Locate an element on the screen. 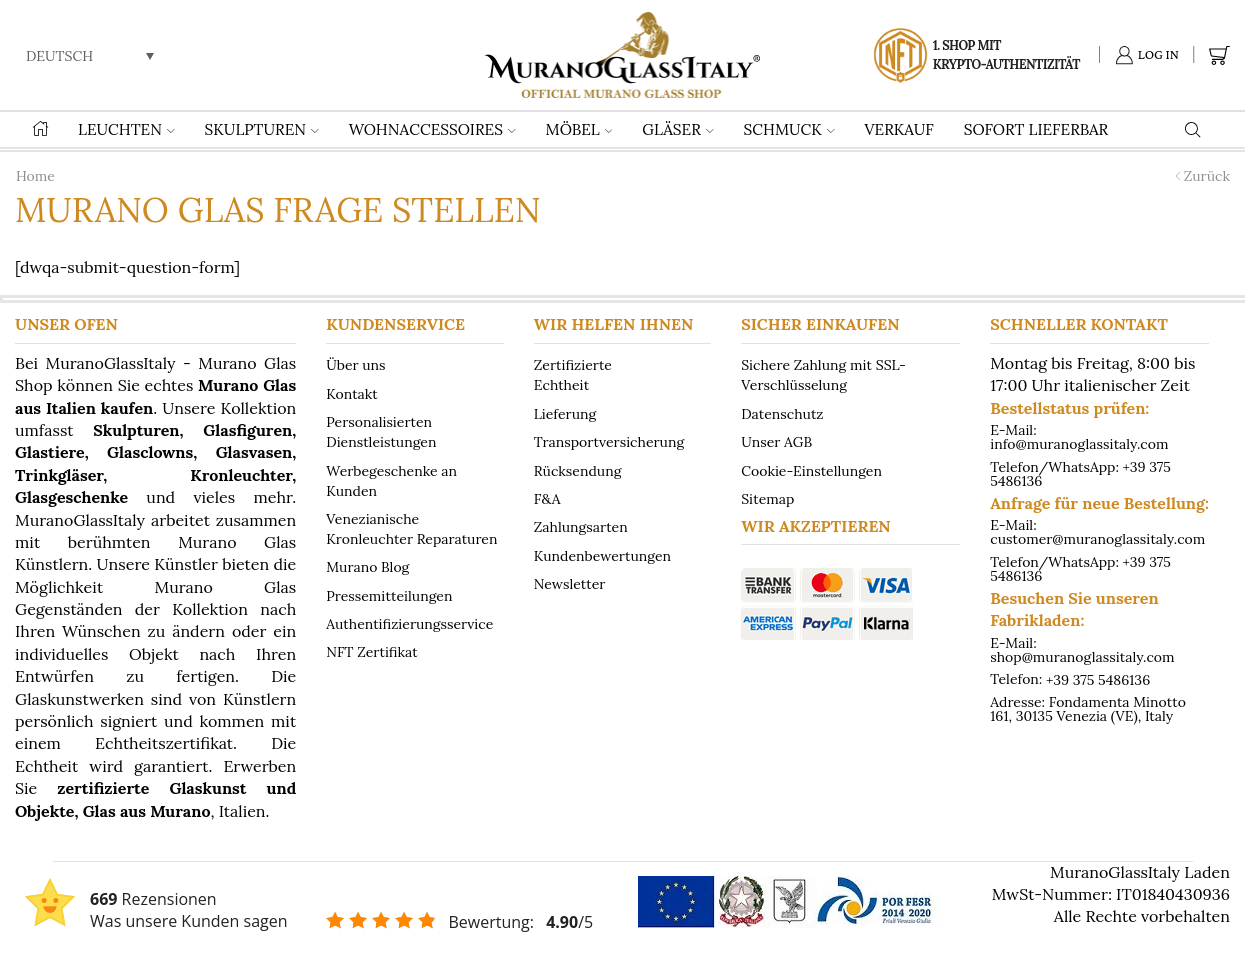 The height and width of the screenshot is (959, 1245). Venezianische Kronleuchter Reparaturen is located at coordinates (411, 528).